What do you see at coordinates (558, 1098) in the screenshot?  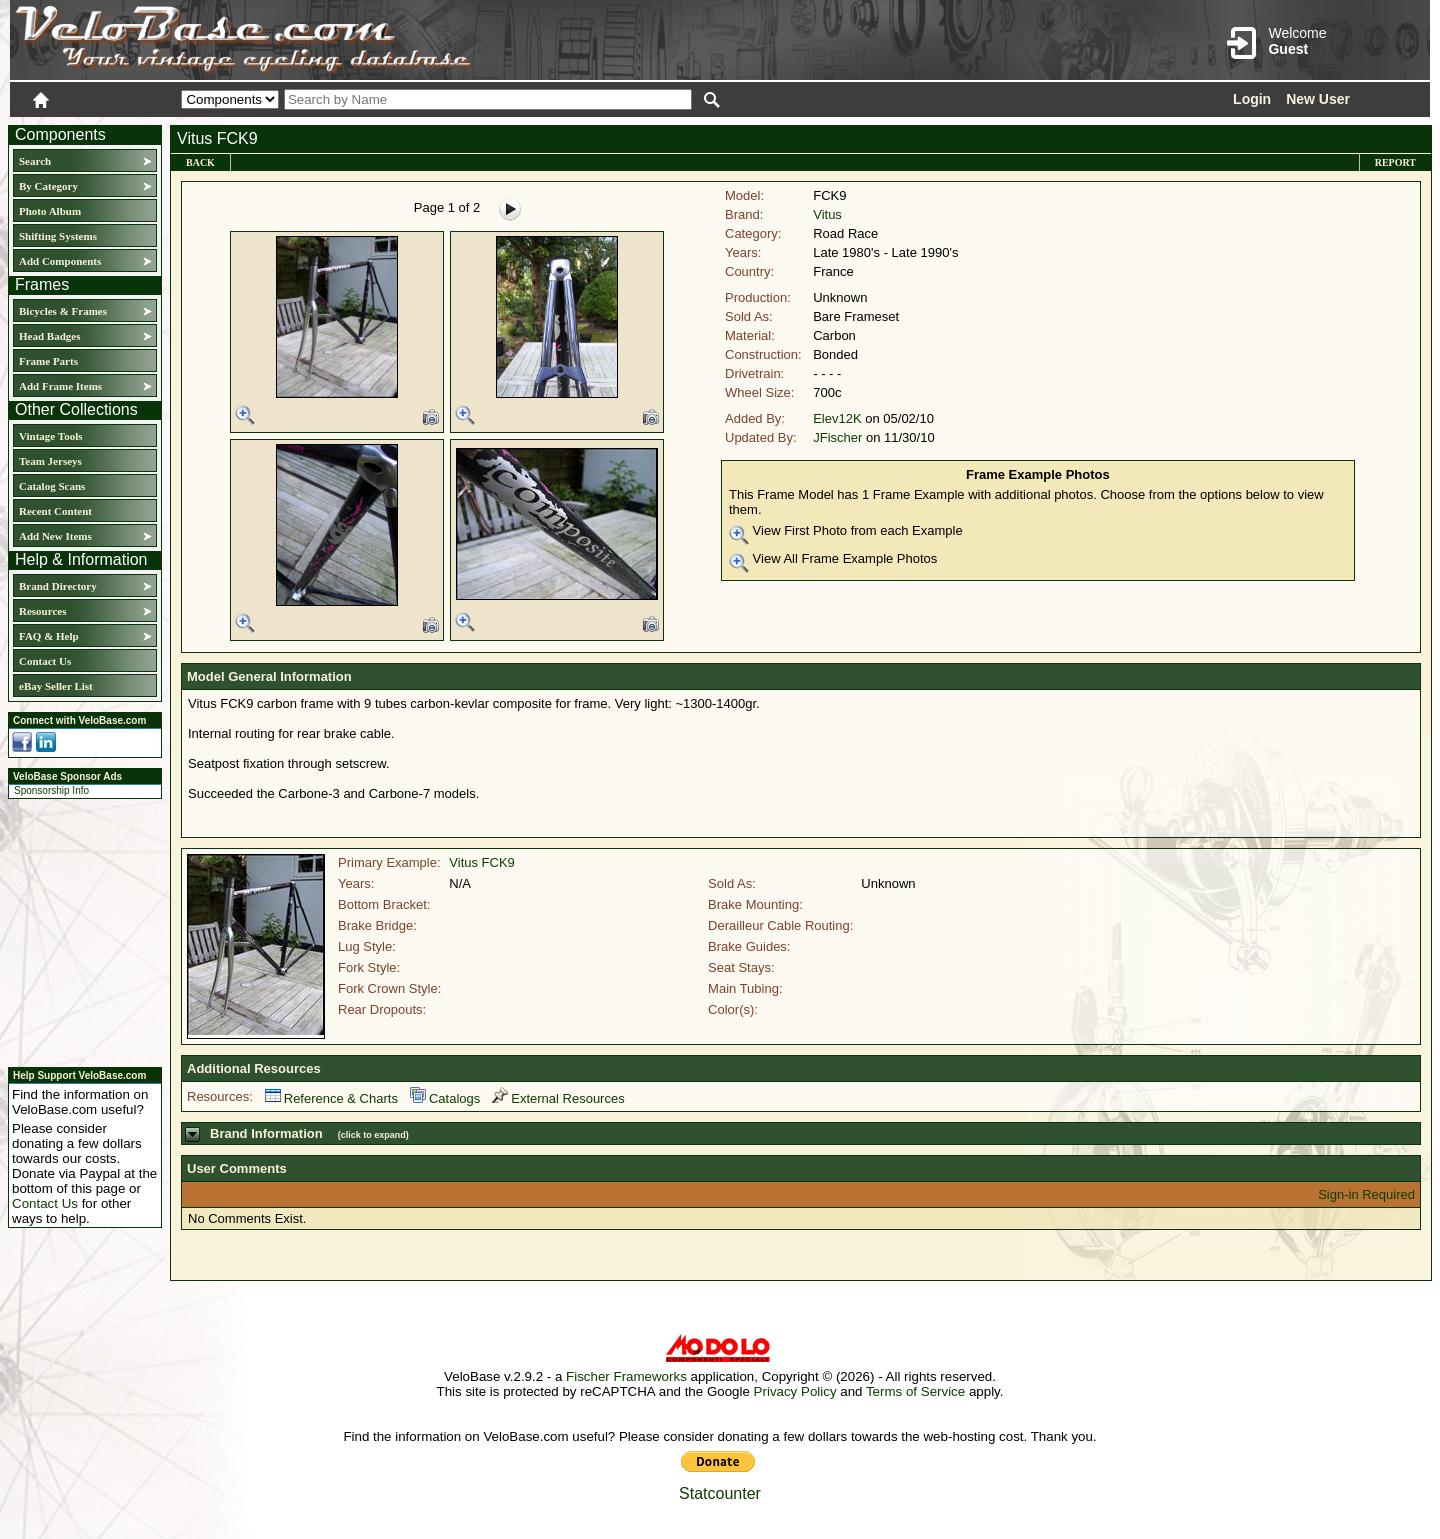 I see `External Resources` at bounding box center [558, 1098].